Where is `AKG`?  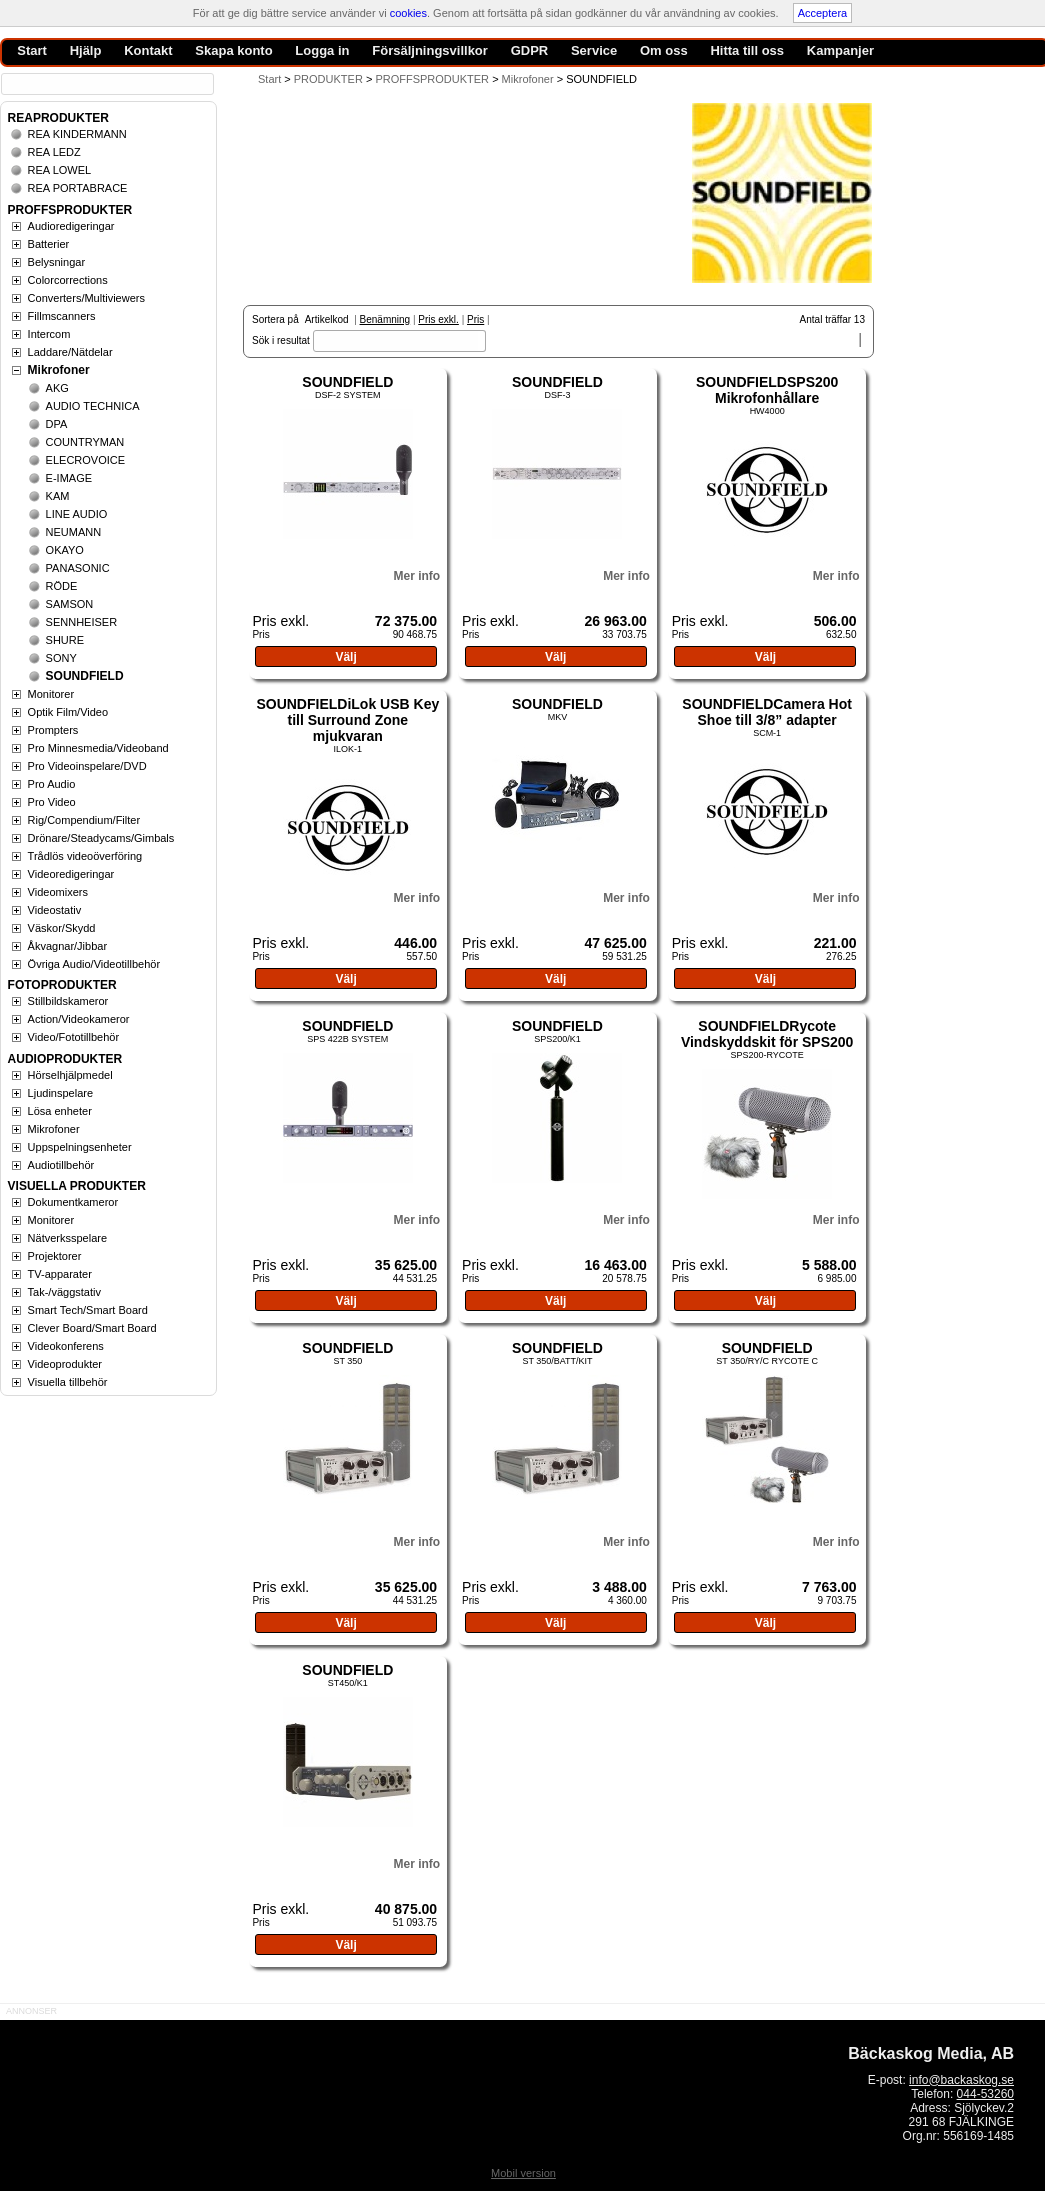 AKG is located at coordinates (57, 388).